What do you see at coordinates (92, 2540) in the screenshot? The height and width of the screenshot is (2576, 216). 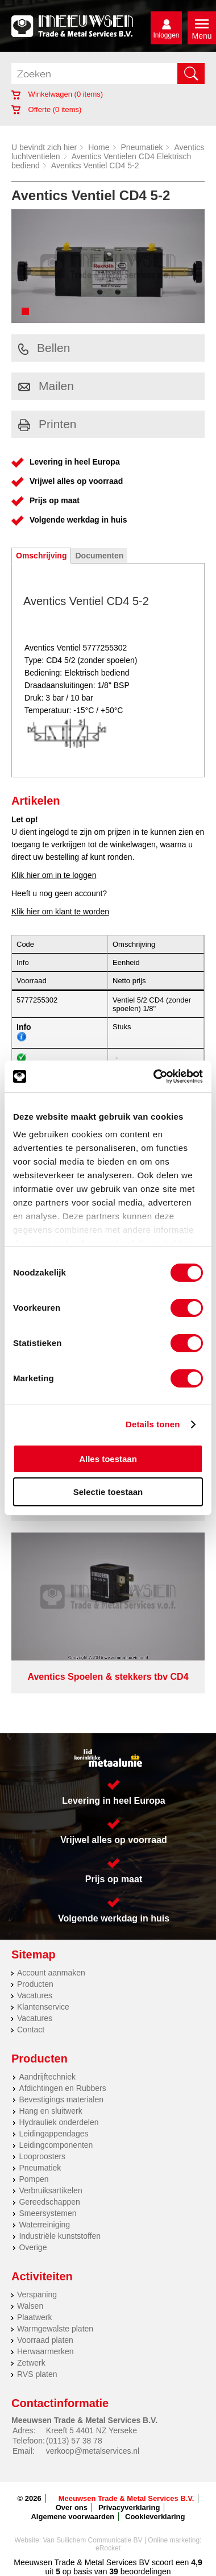 I see `Van Suilichem Communicatie BV` at bounding box center [92, 2540].